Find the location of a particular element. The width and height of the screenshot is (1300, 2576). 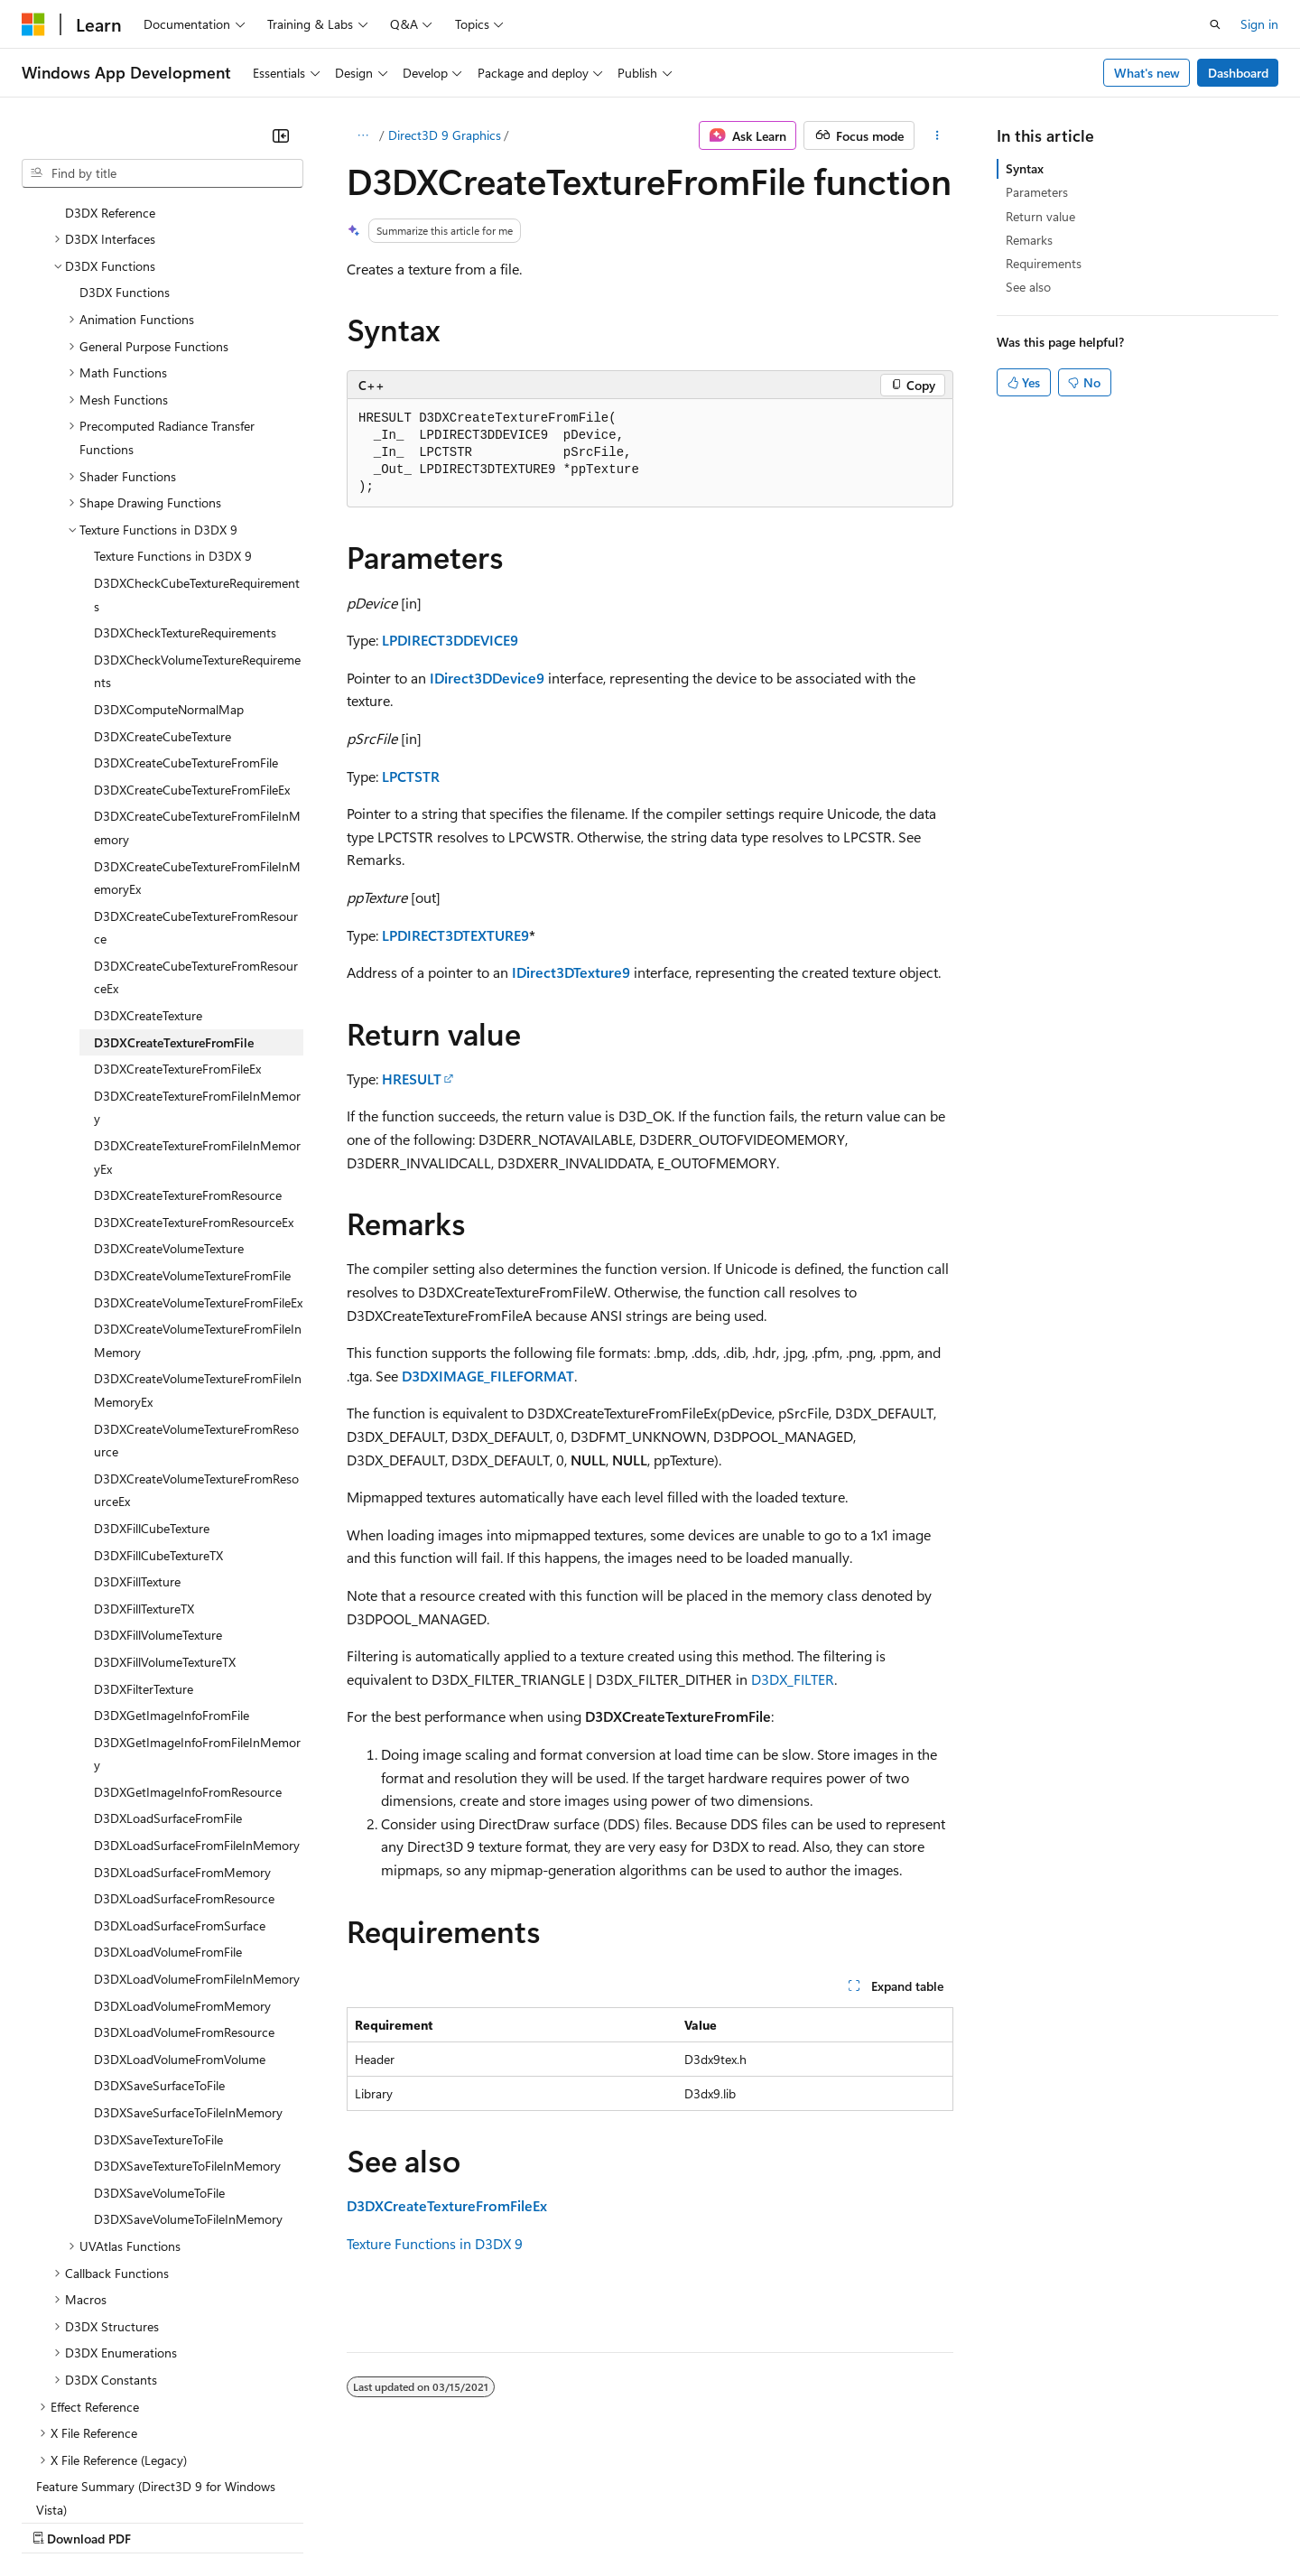

D3DXFillCubeTextureTX [treeitem] is located at coordinates (158, 1398).